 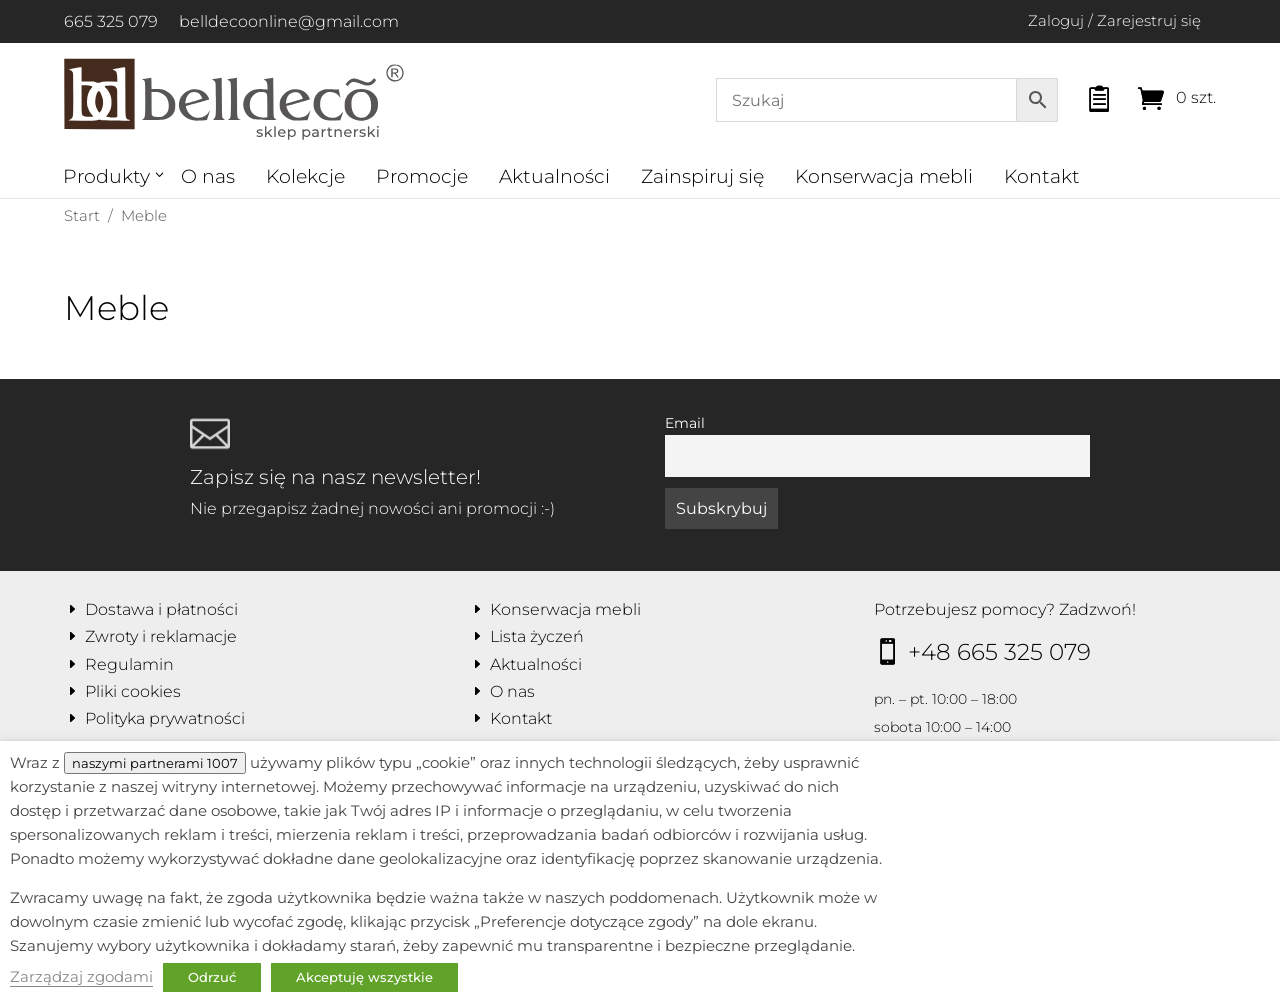 I want to click on Promocje, so click(x=422, y=176).